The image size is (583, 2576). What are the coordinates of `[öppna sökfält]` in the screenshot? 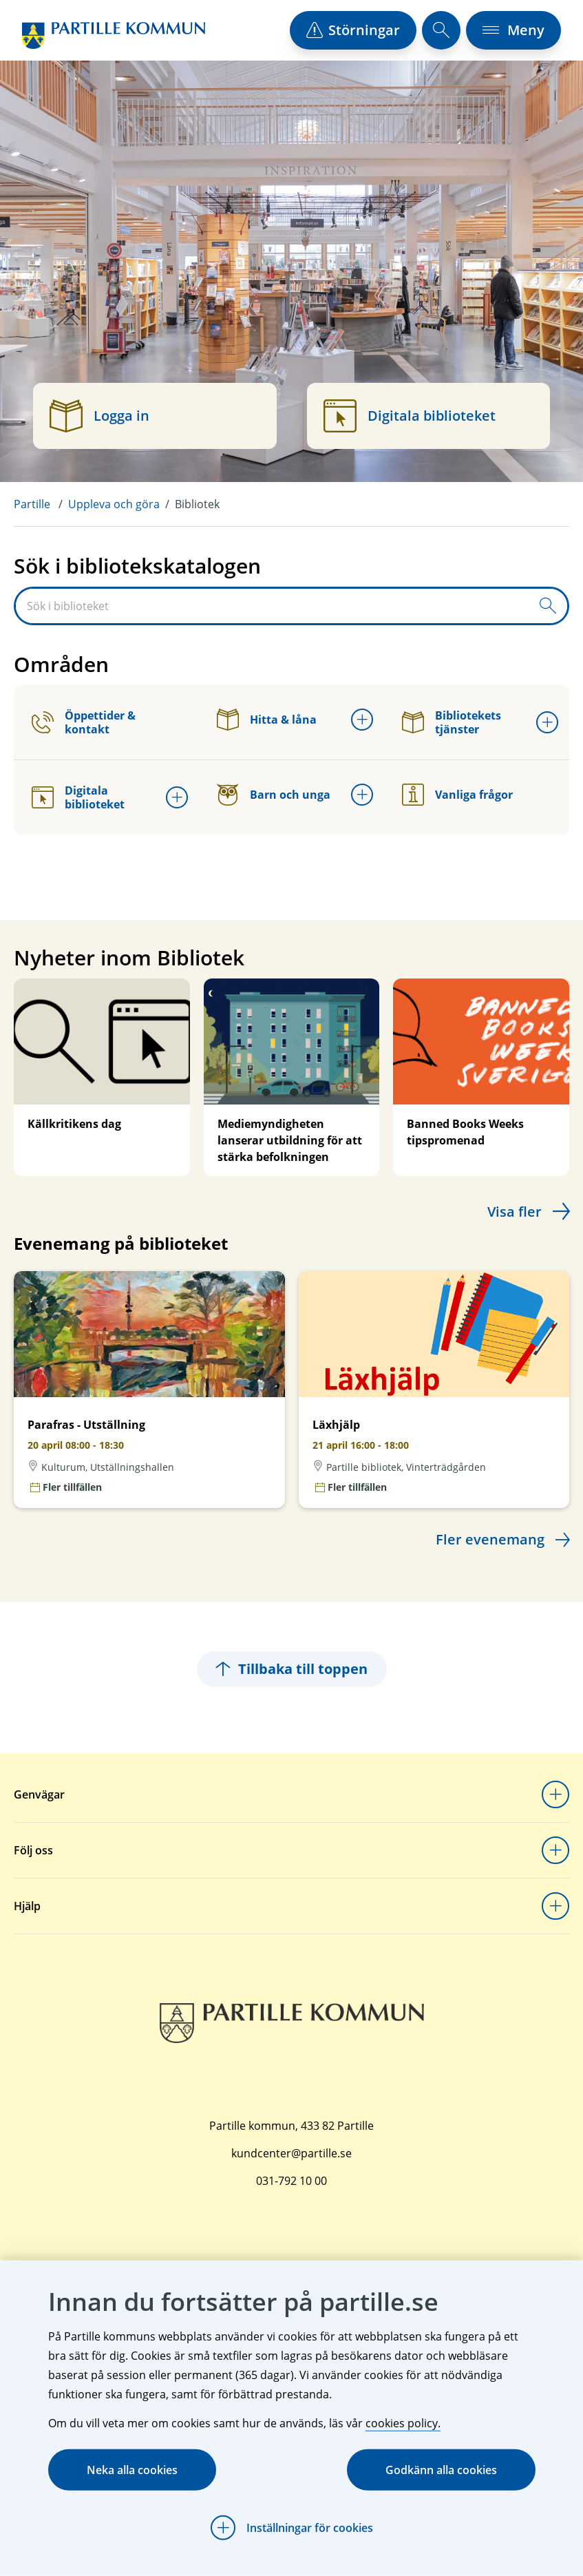 It's located at (441, 30).